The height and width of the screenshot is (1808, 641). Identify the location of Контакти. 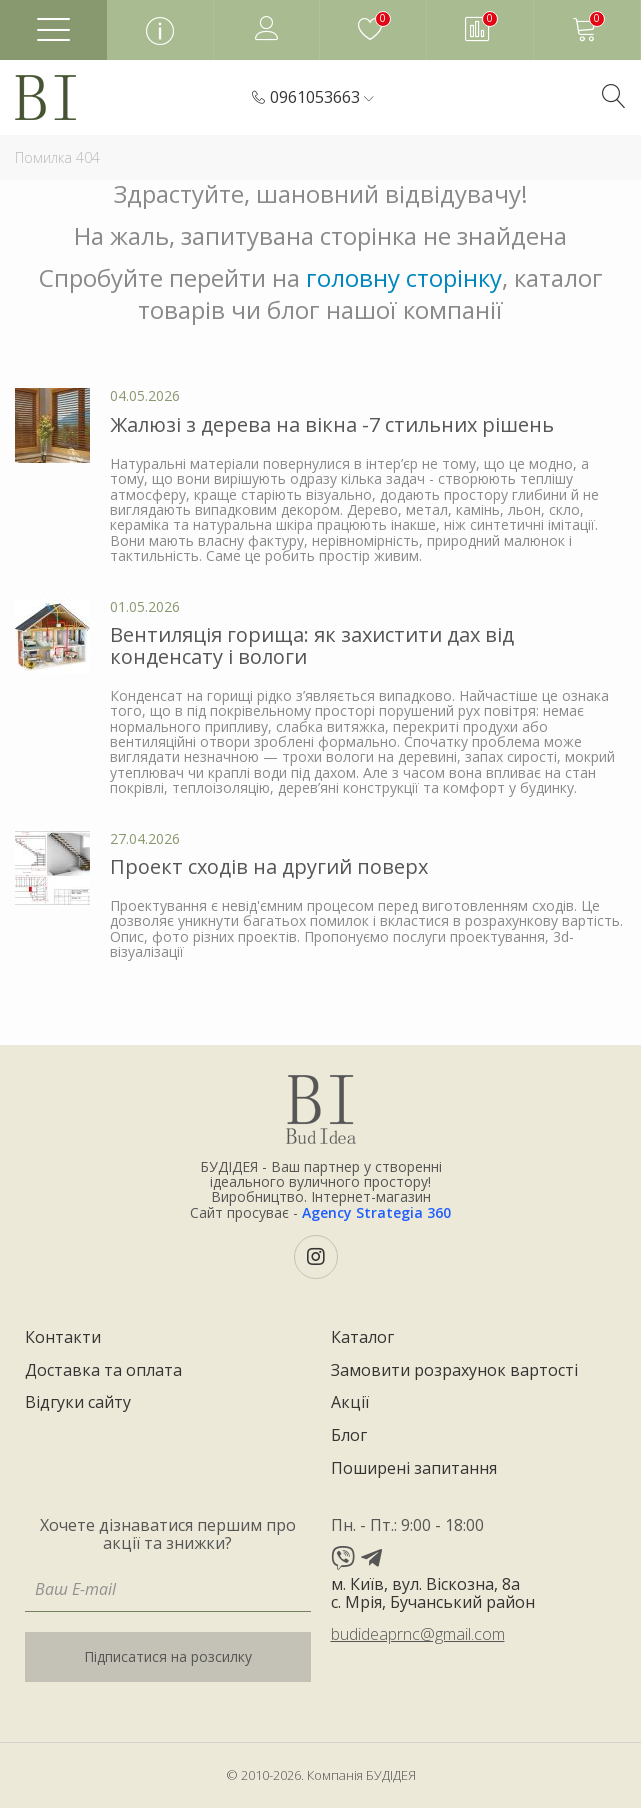
(63, 1338).